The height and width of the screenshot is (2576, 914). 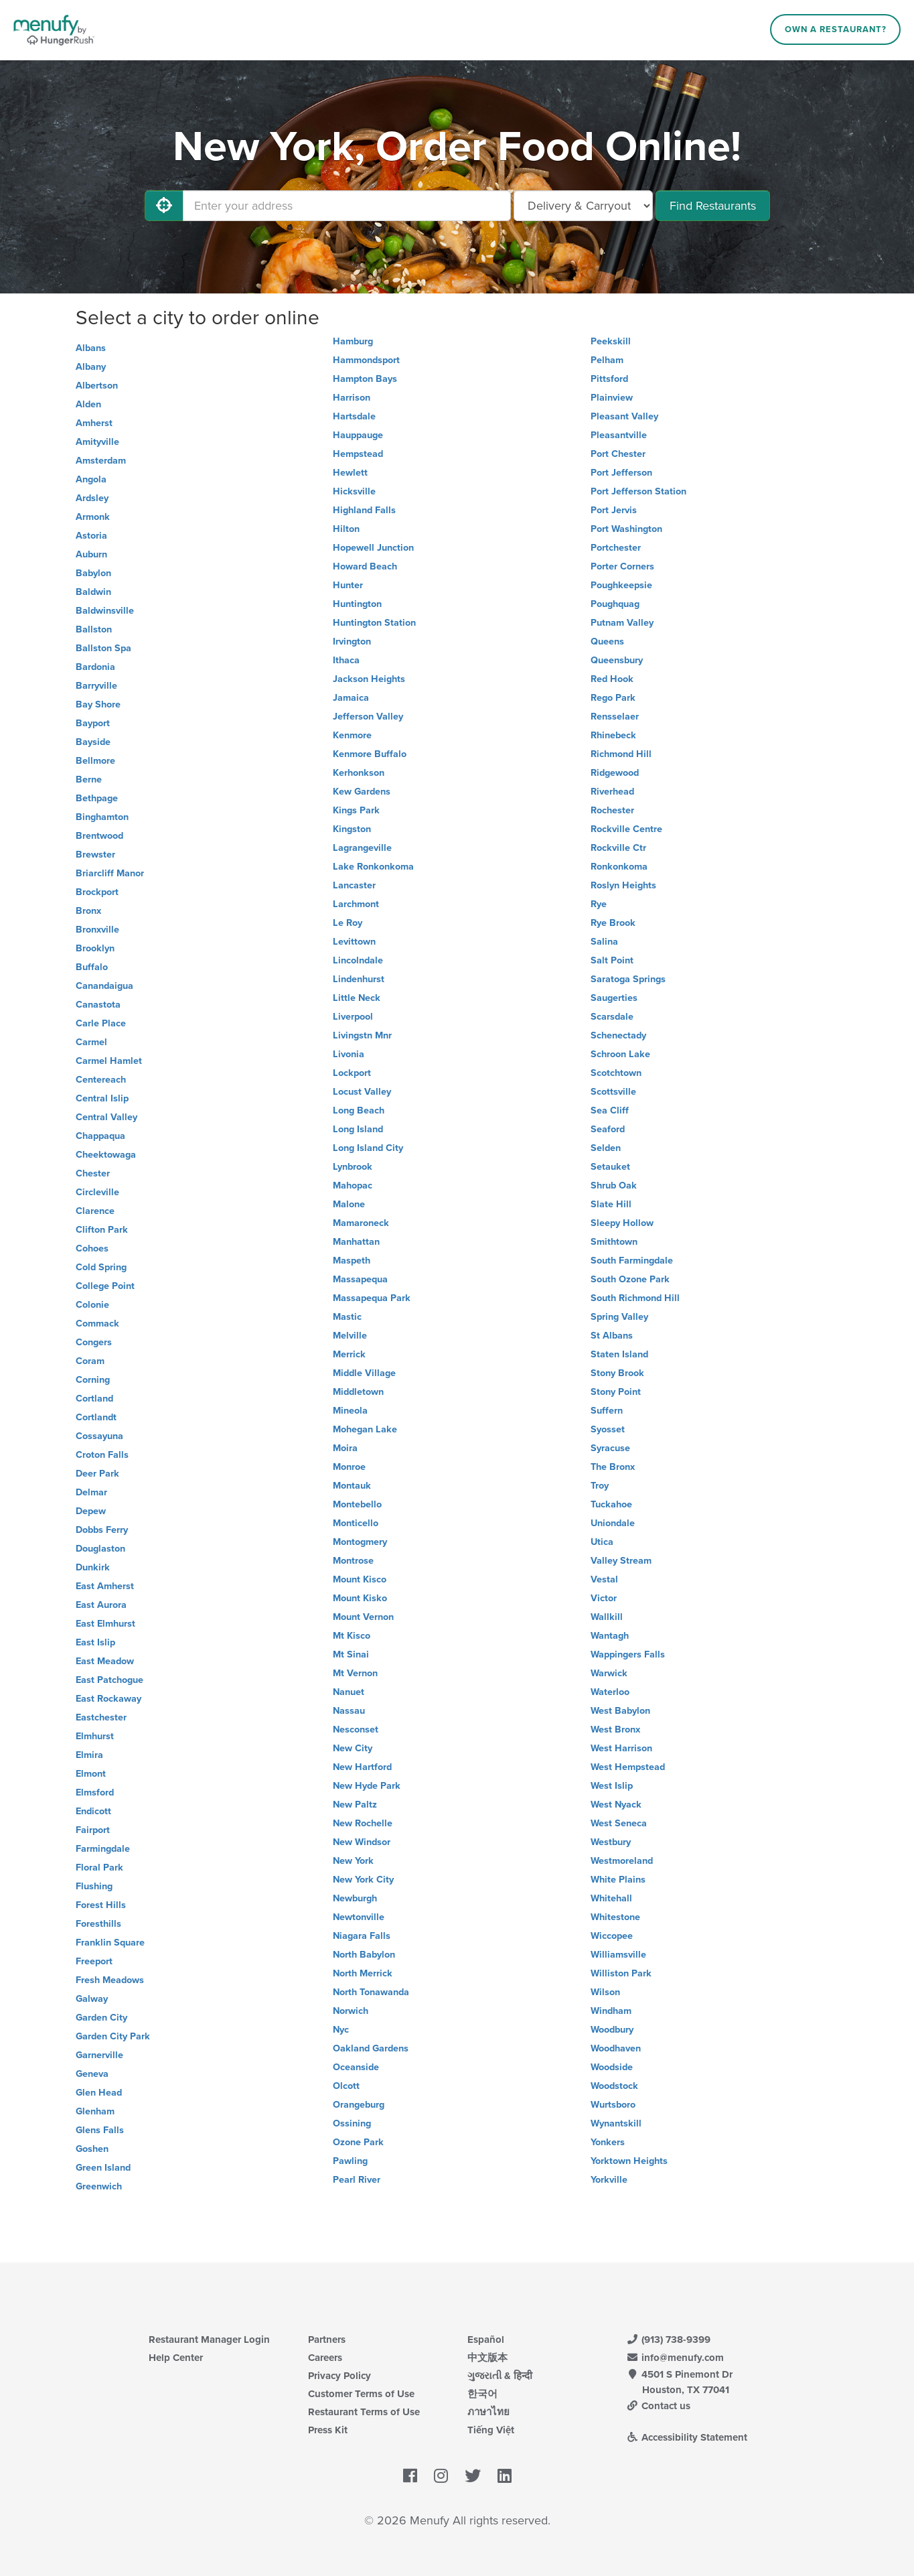 What do you see at coordinates (361, 1936) in the screenshot?
I see `Niagara Falls` at bounding box center [361, 1936].